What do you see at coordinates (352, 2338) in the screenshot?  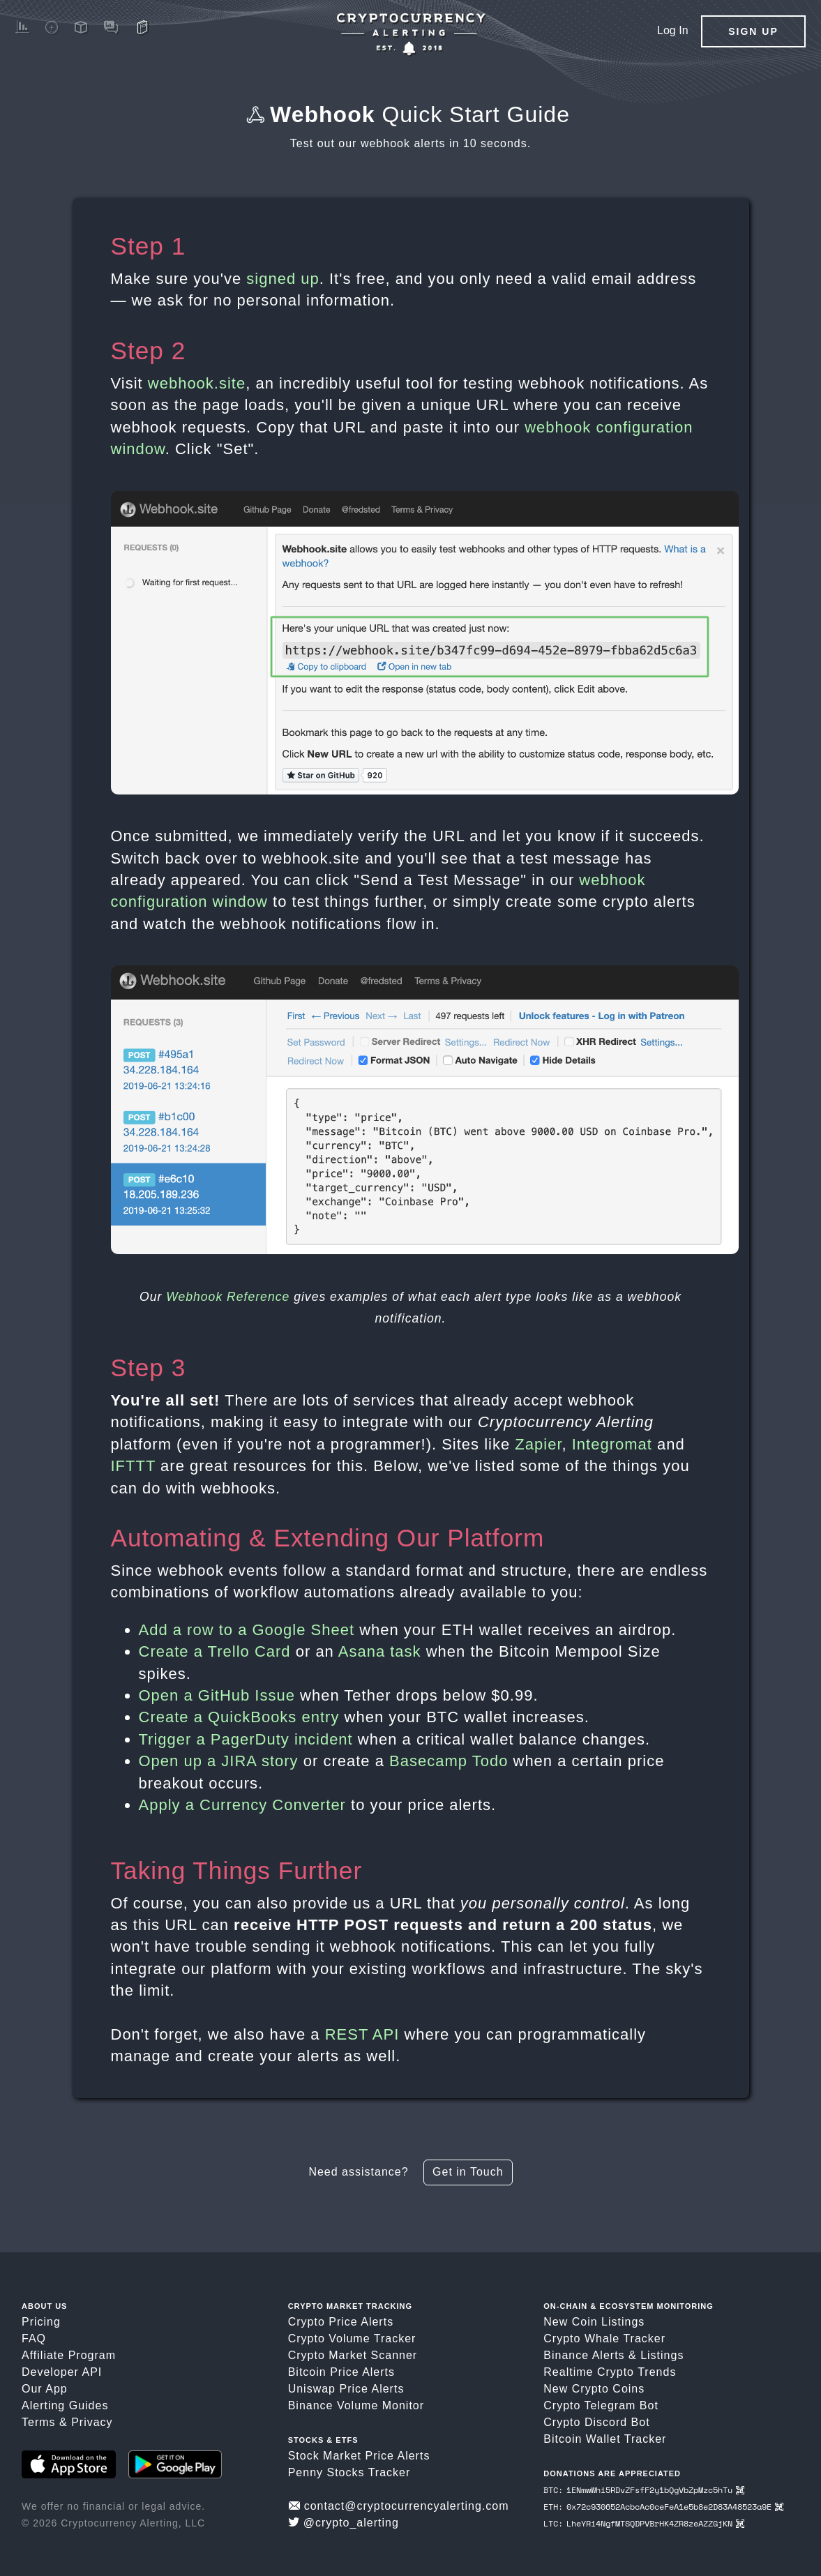 I see `Crypto Volume Tracker` at bounding box center [352, 2338].